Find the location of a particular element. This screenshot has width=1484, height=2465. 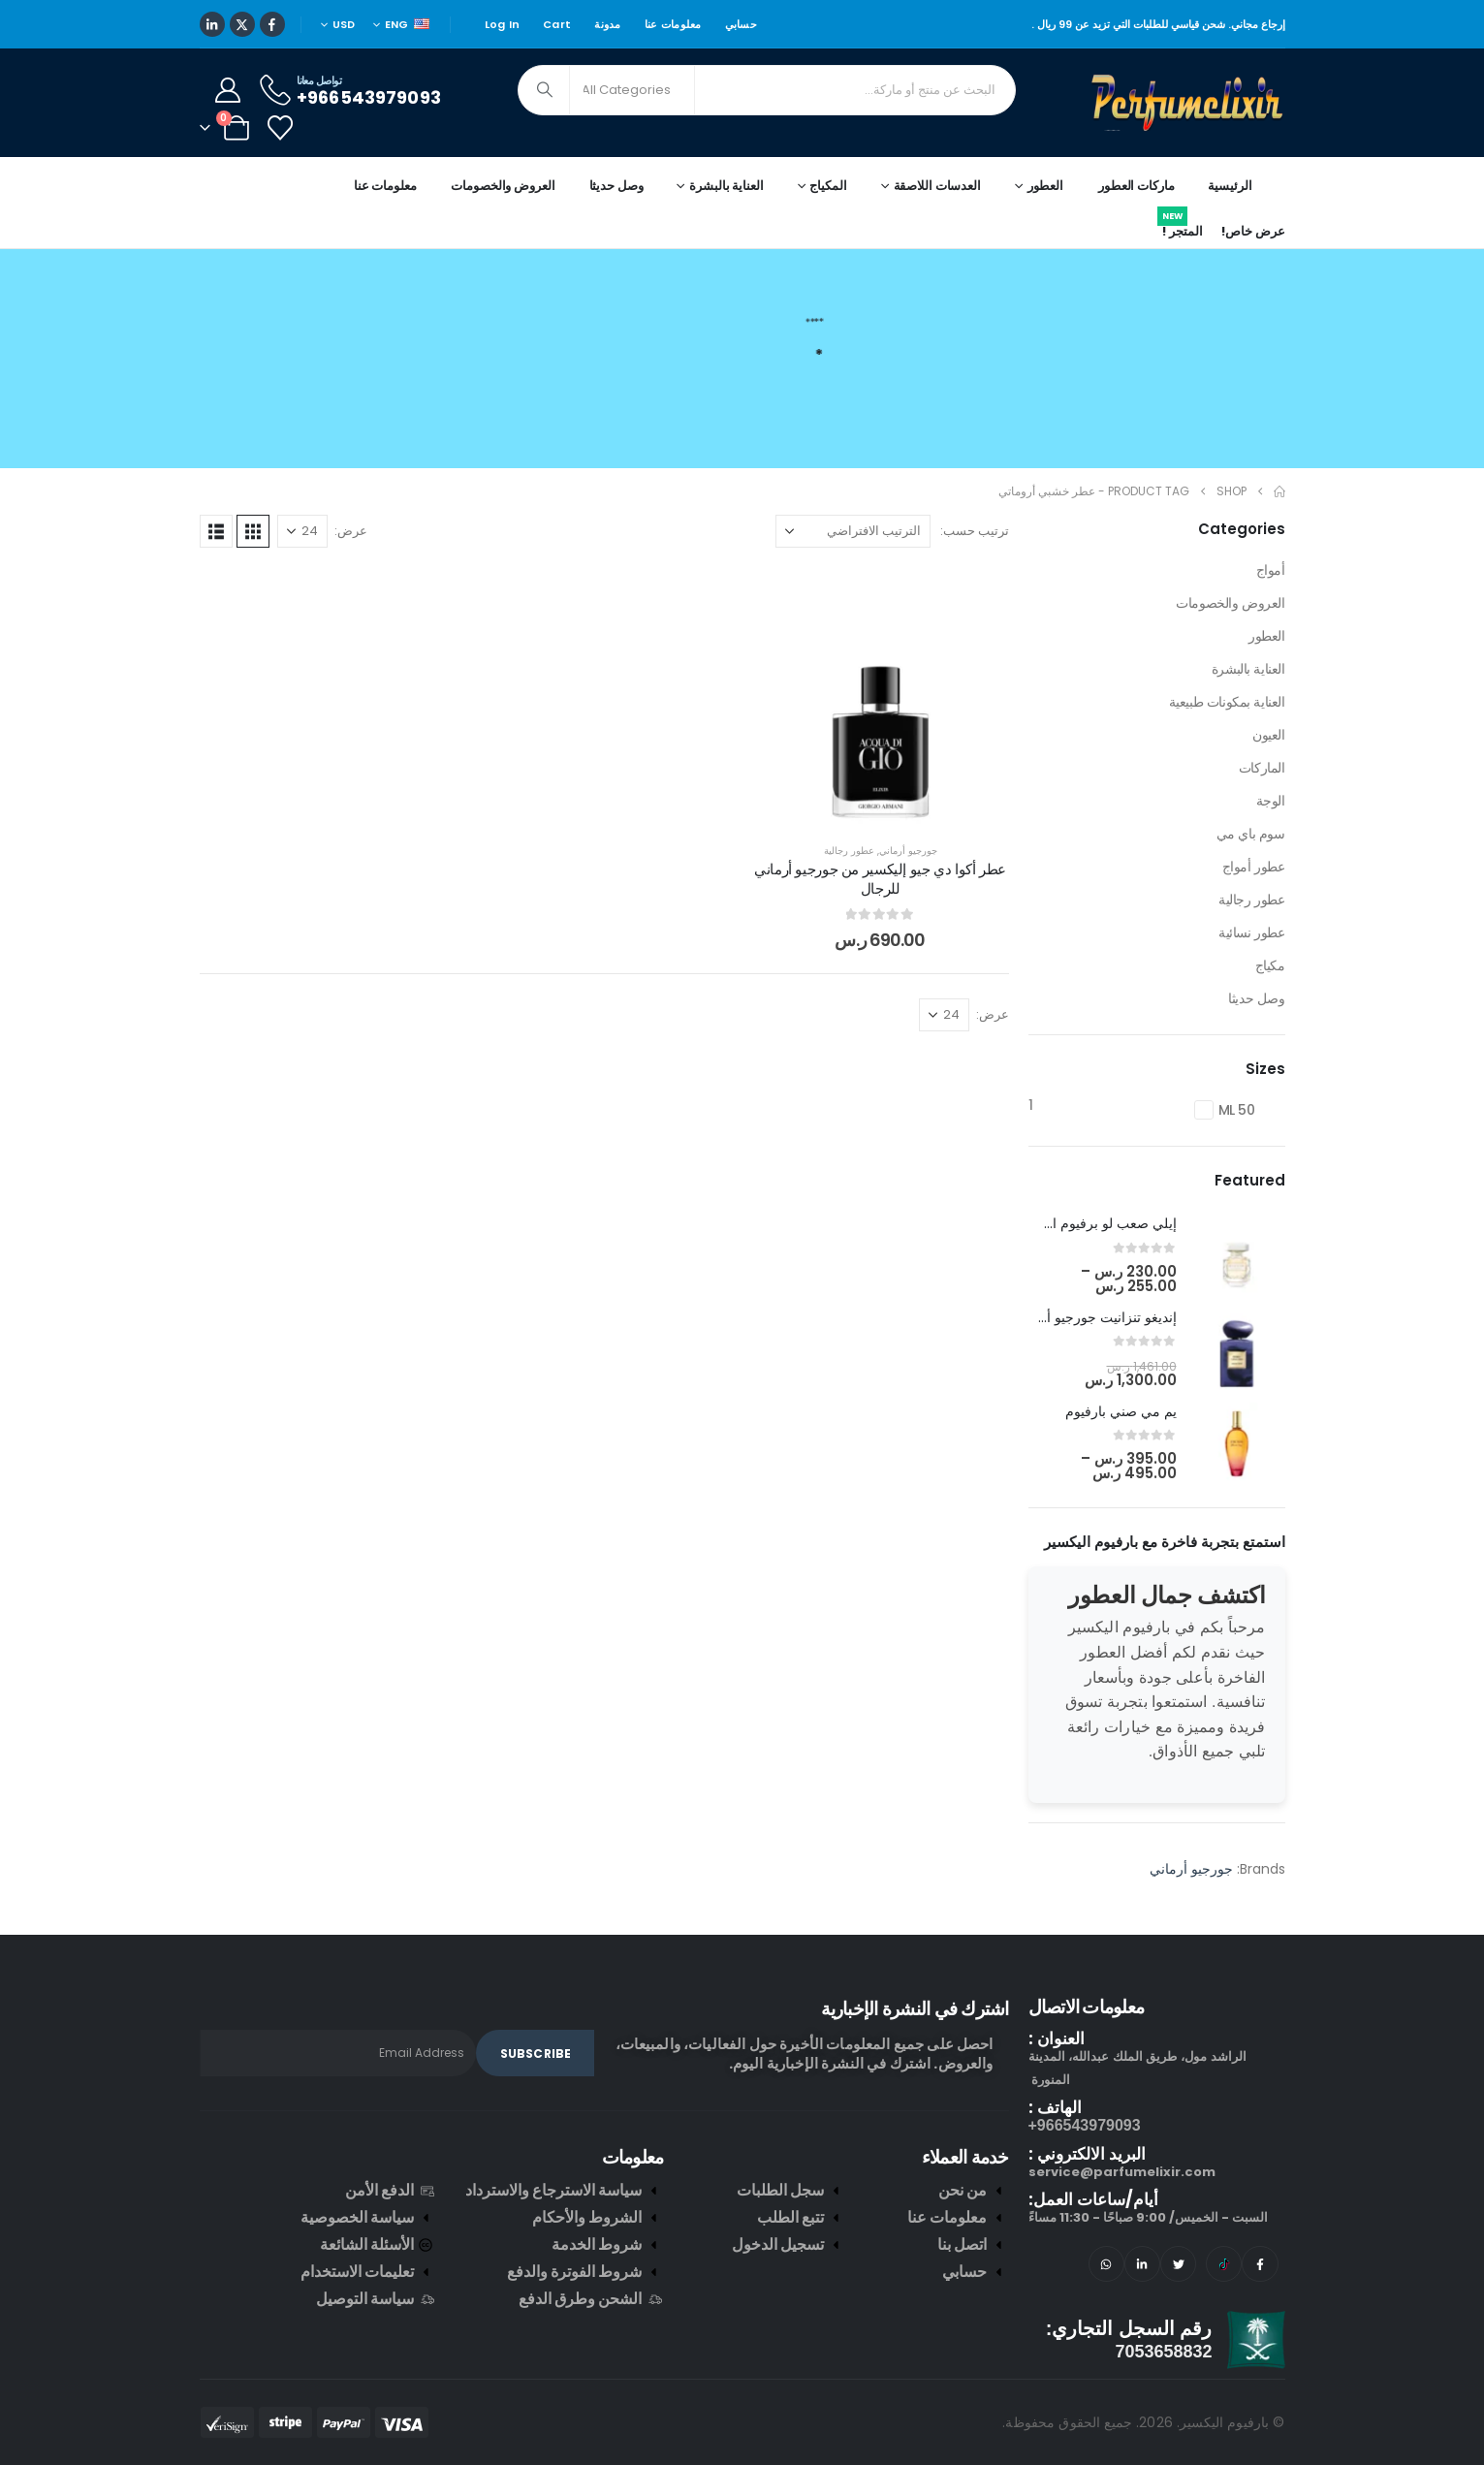

عطر أكوا دي جيو إليكسير من جورجيو أرماني للرجال [Post Title] is located at coordinates (880, 879).